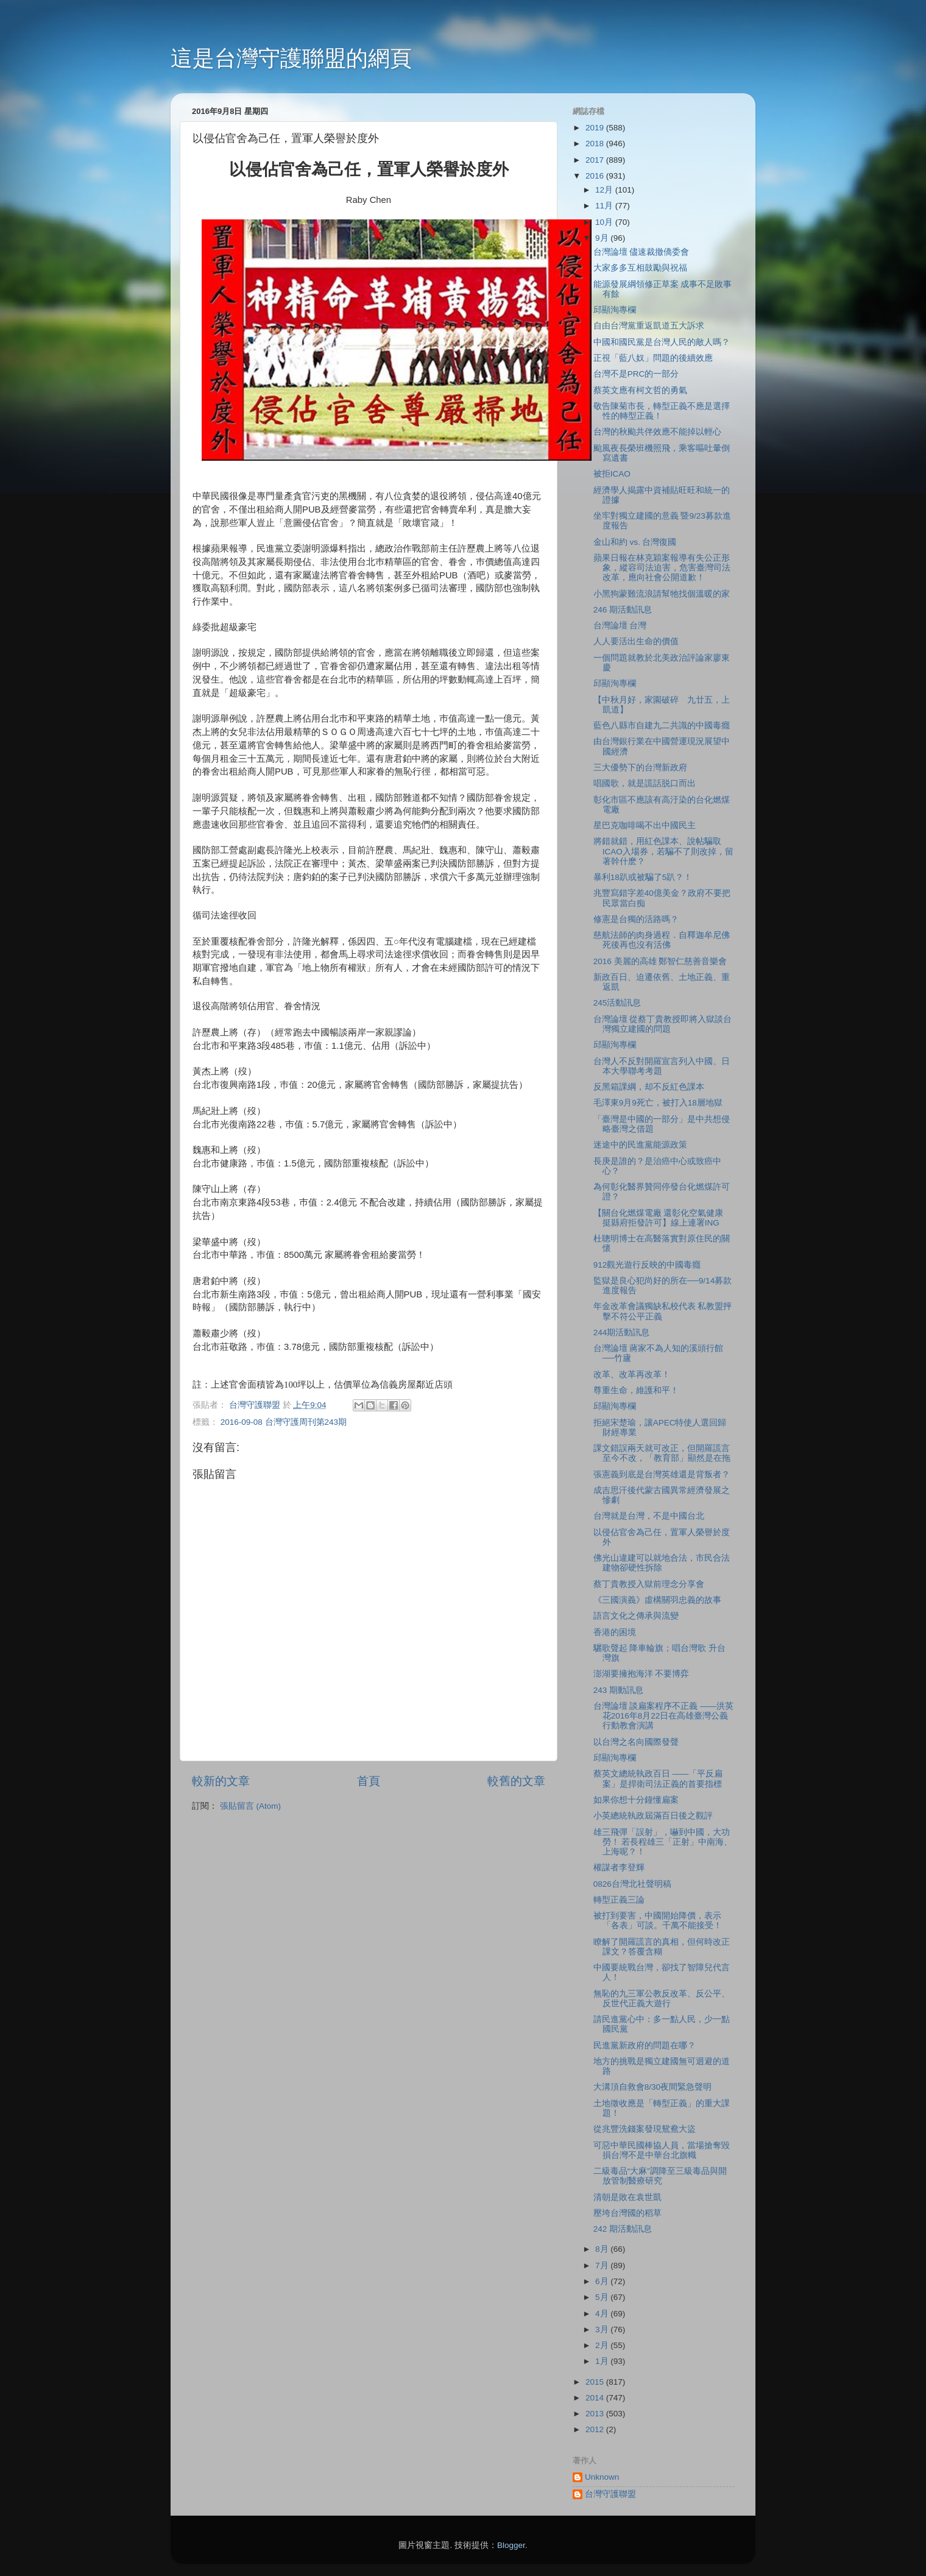  Describe the element at coordinates (661, 940) in the screenshot. I see `慈航法師的肉身過程．自釋迦牟尼佛死後再也沒有活佛` at that location.